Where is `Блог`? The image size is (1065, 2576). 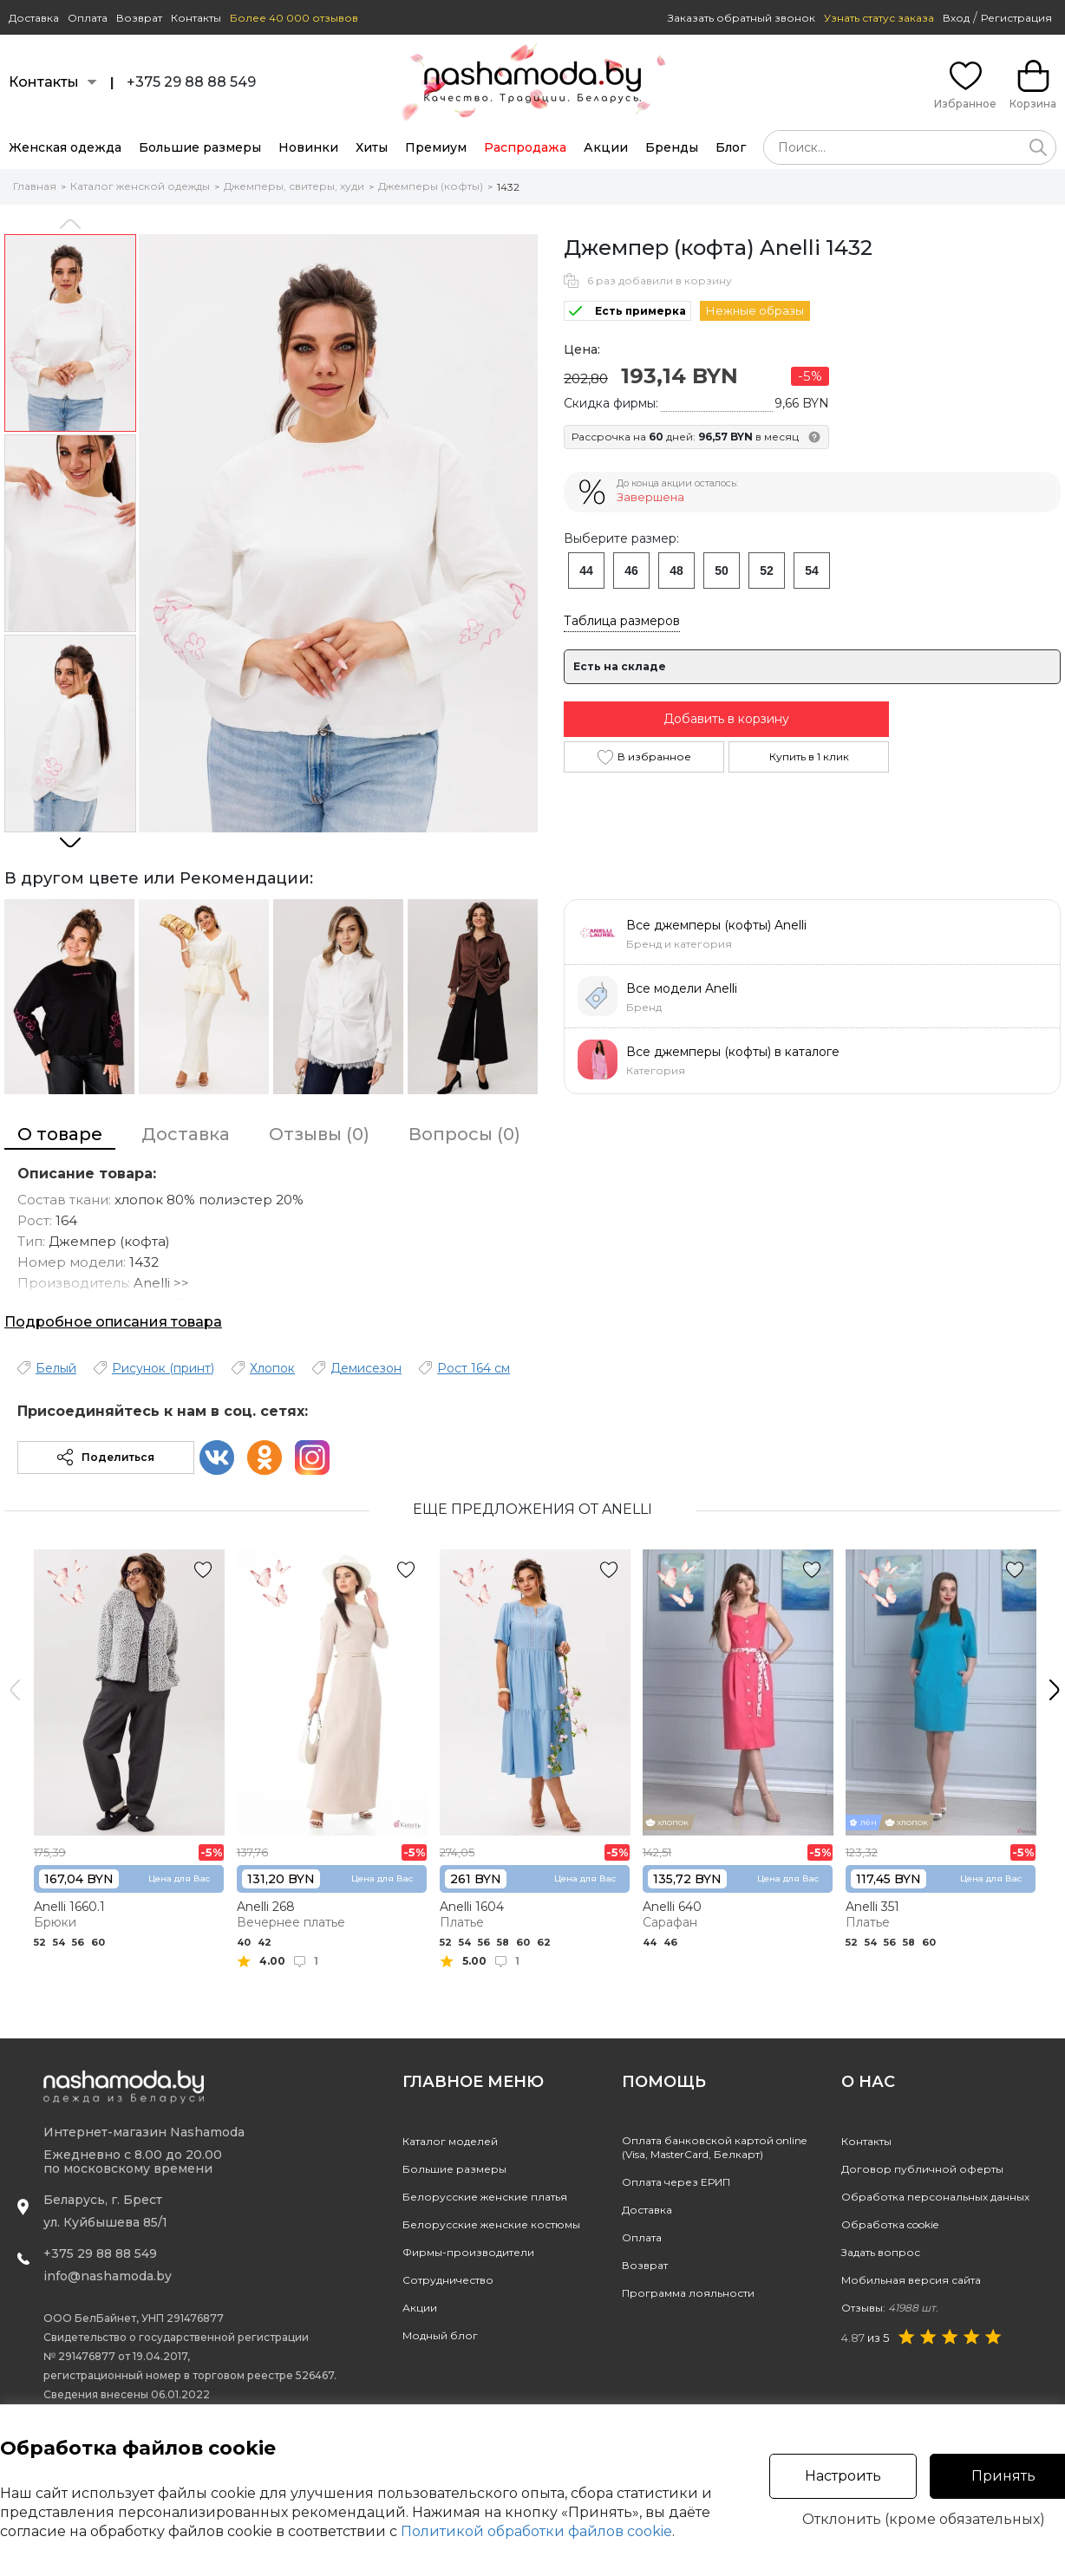
Блог is located at coordinates (730, 147).